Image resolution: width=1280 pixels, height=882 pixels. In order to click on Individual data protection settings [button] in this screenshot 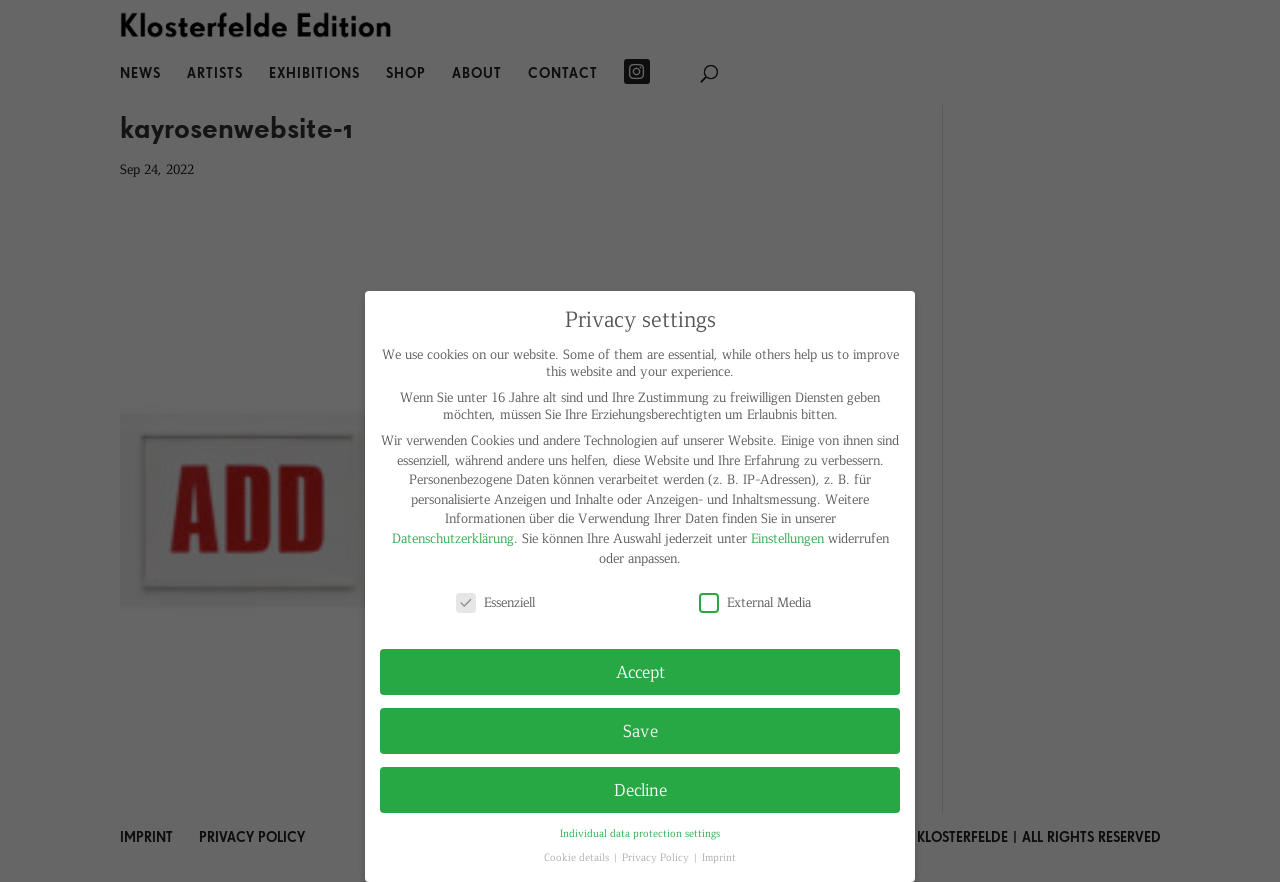, I will do `click(640, 832)`.